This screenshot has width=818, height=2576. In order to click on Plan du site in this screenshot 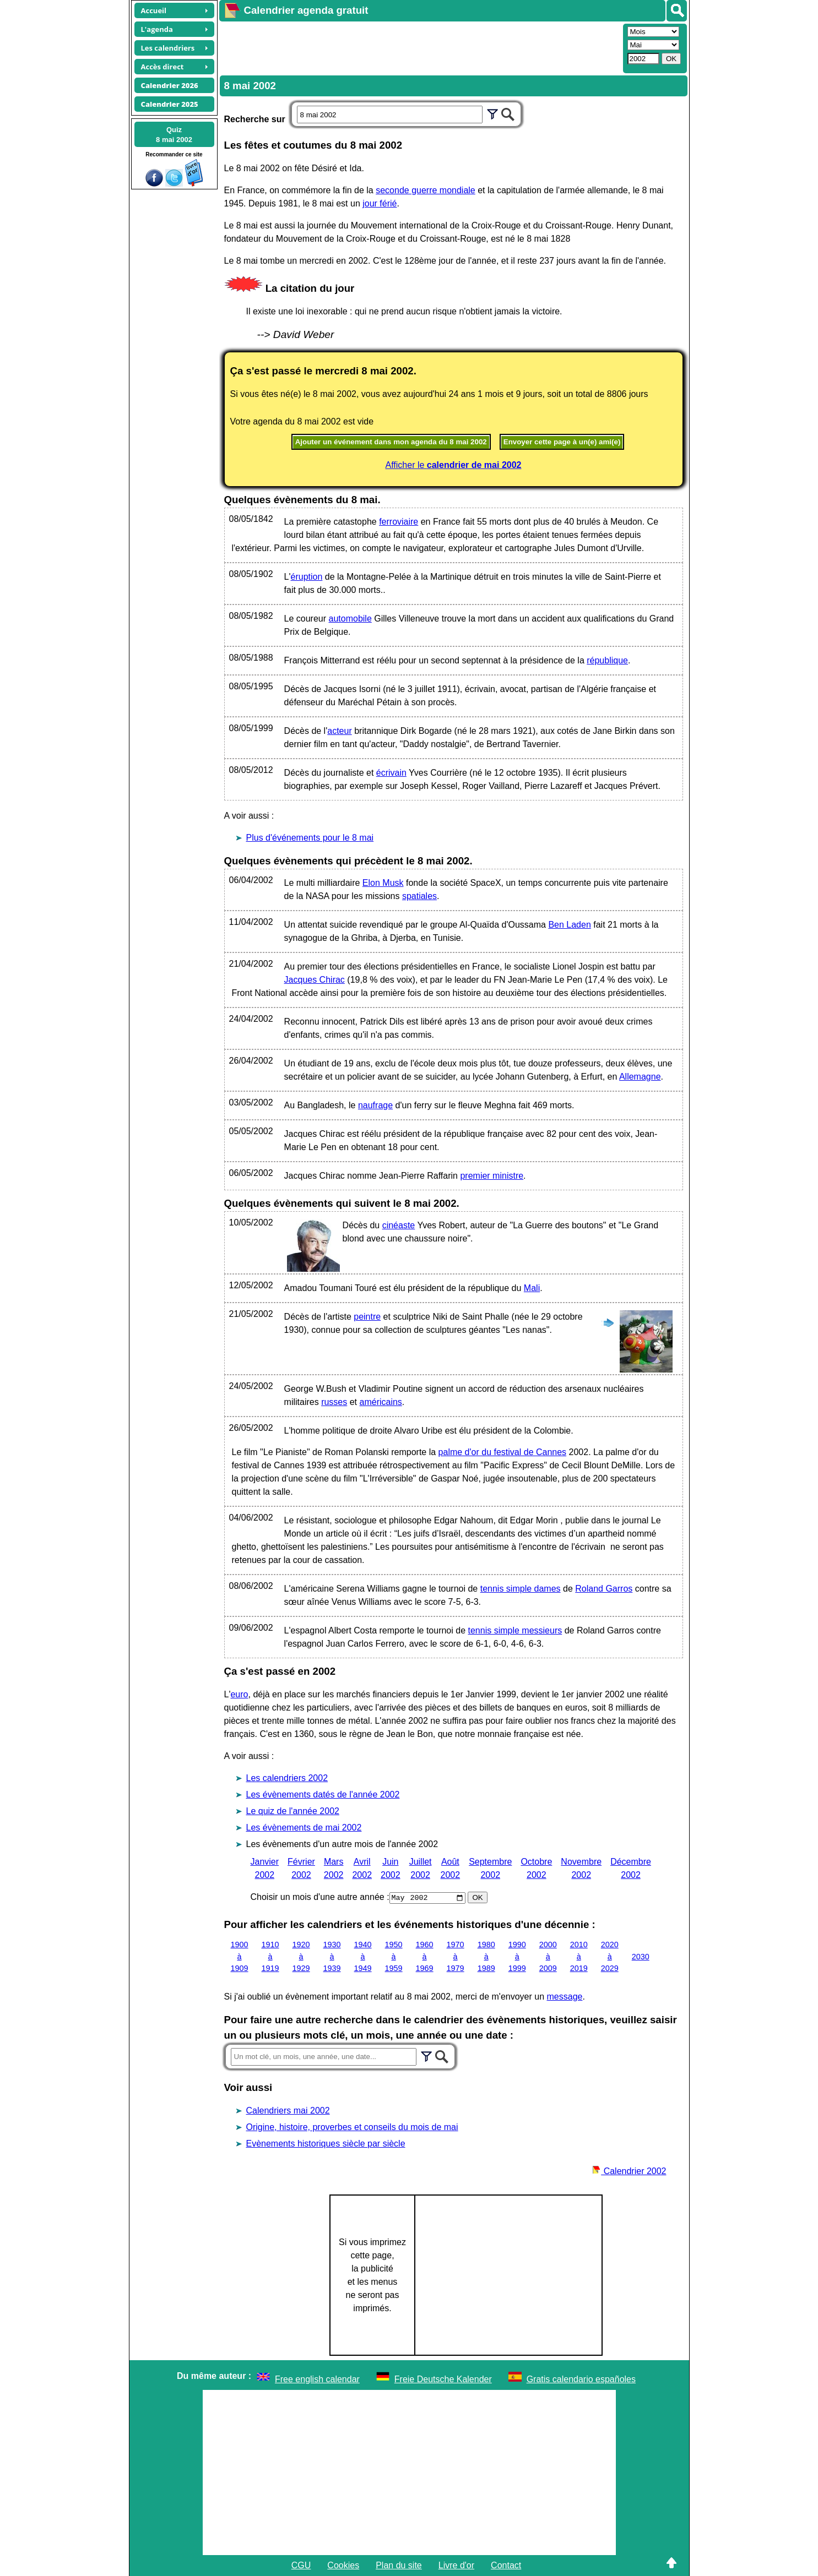, I will do `click(399, 2565)`.